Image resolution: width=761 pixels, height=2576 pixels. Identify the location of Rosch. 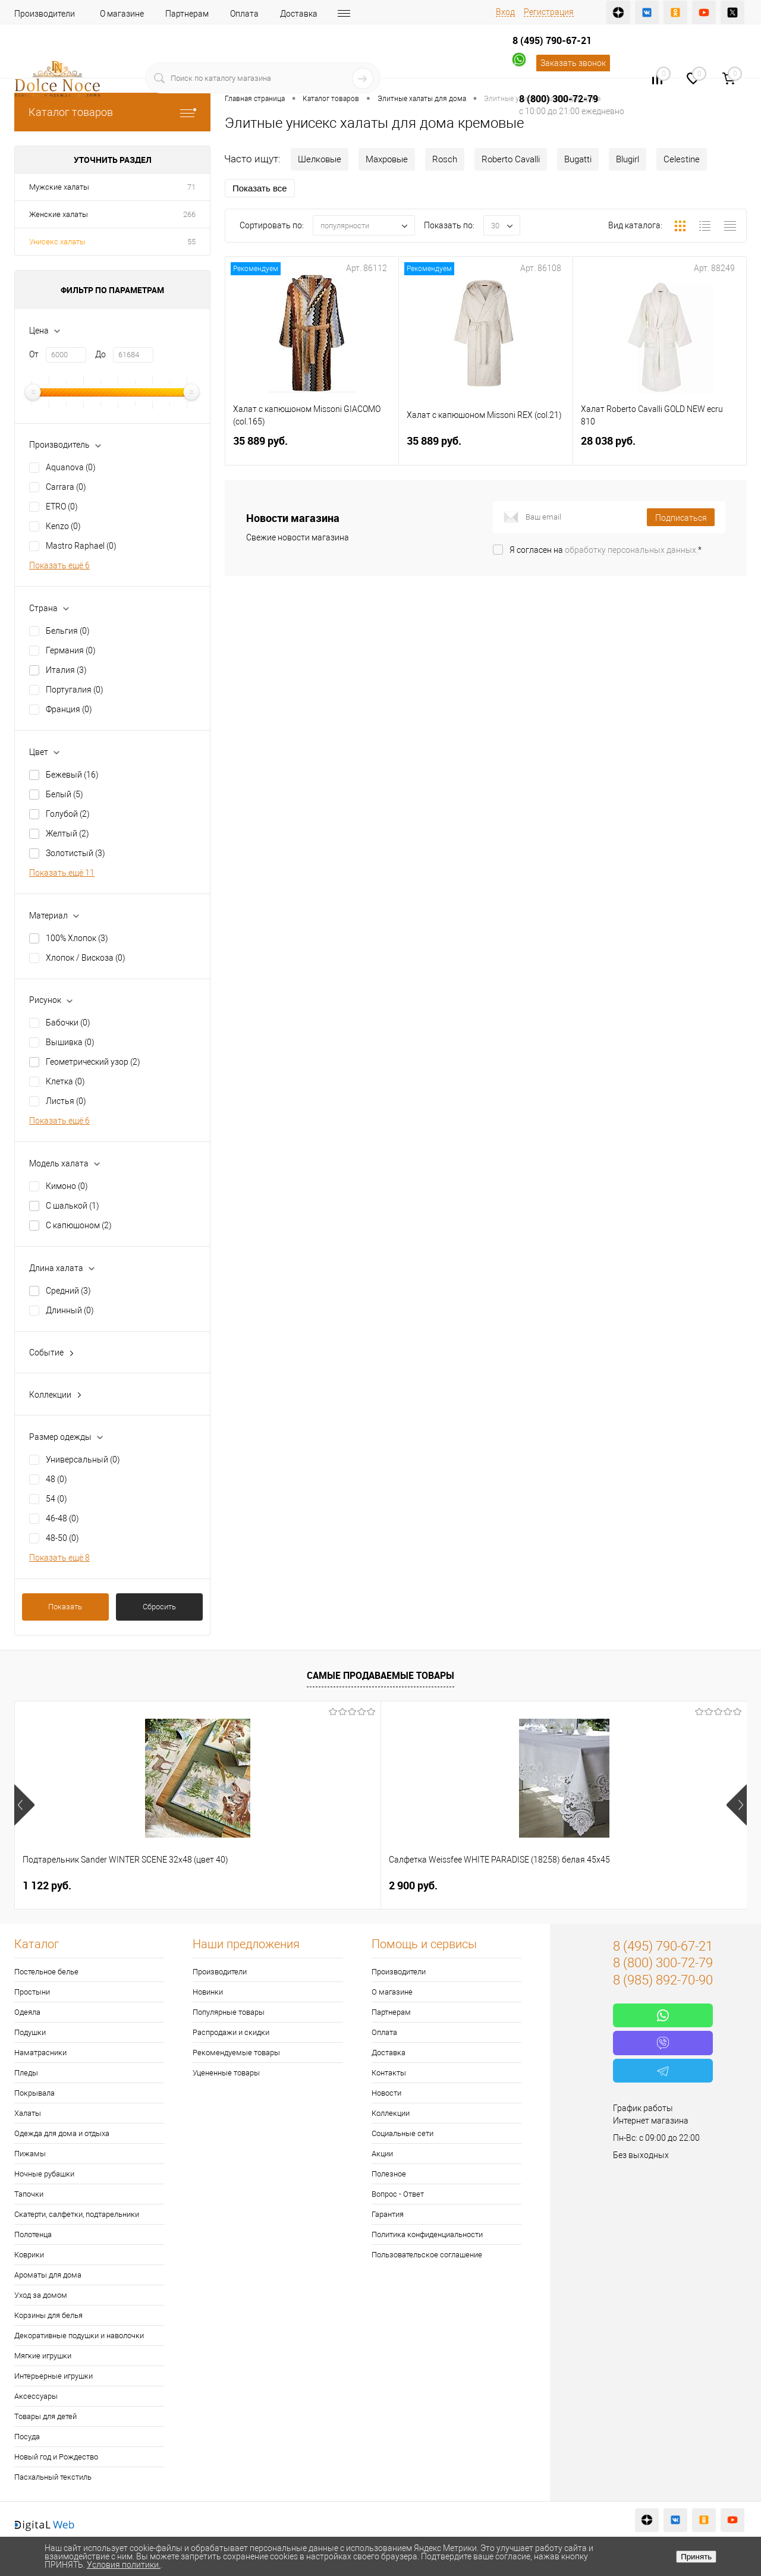
(444, 159).